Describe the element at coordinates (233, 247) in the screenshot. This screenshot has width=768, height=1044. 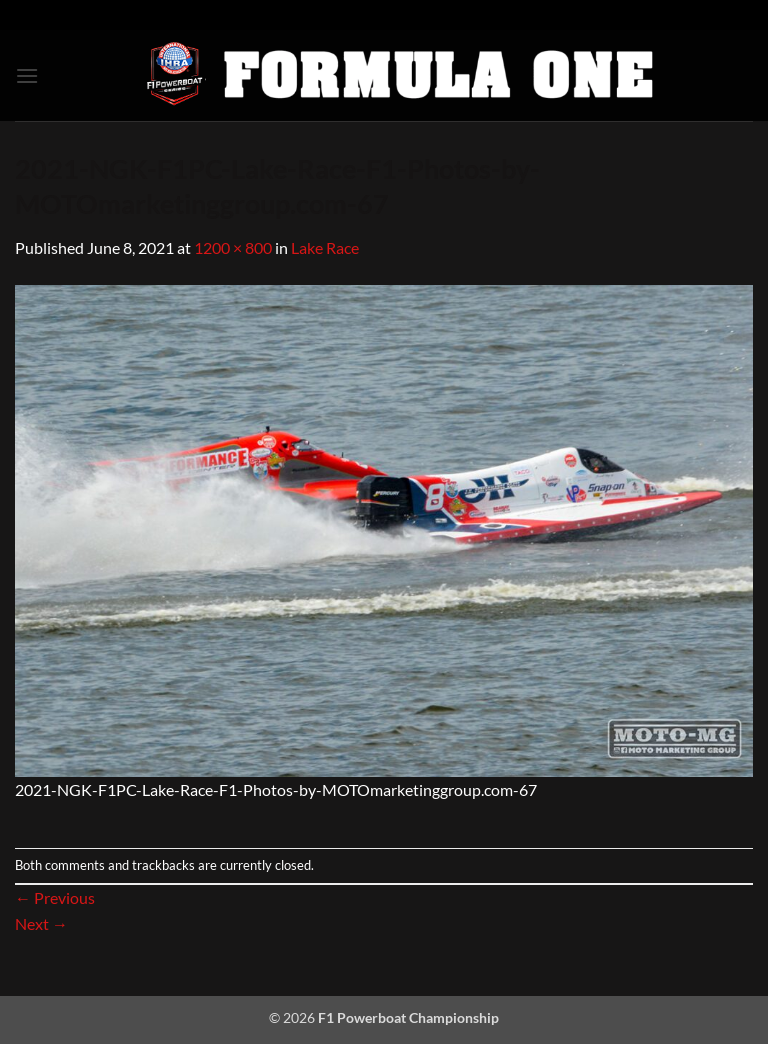
I see `1200 × 800` at that location.